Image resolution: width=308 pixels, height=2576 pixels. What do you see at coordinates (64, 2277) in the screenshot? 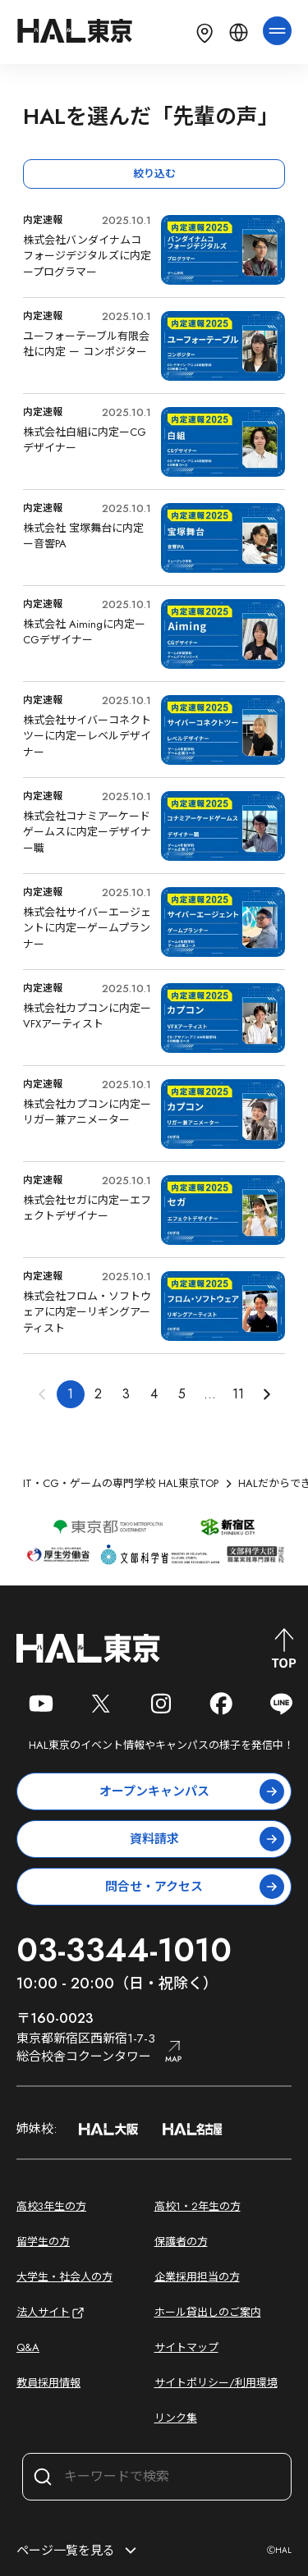
I see `大学生・社会人の方` at bounding box center [64, 2277].